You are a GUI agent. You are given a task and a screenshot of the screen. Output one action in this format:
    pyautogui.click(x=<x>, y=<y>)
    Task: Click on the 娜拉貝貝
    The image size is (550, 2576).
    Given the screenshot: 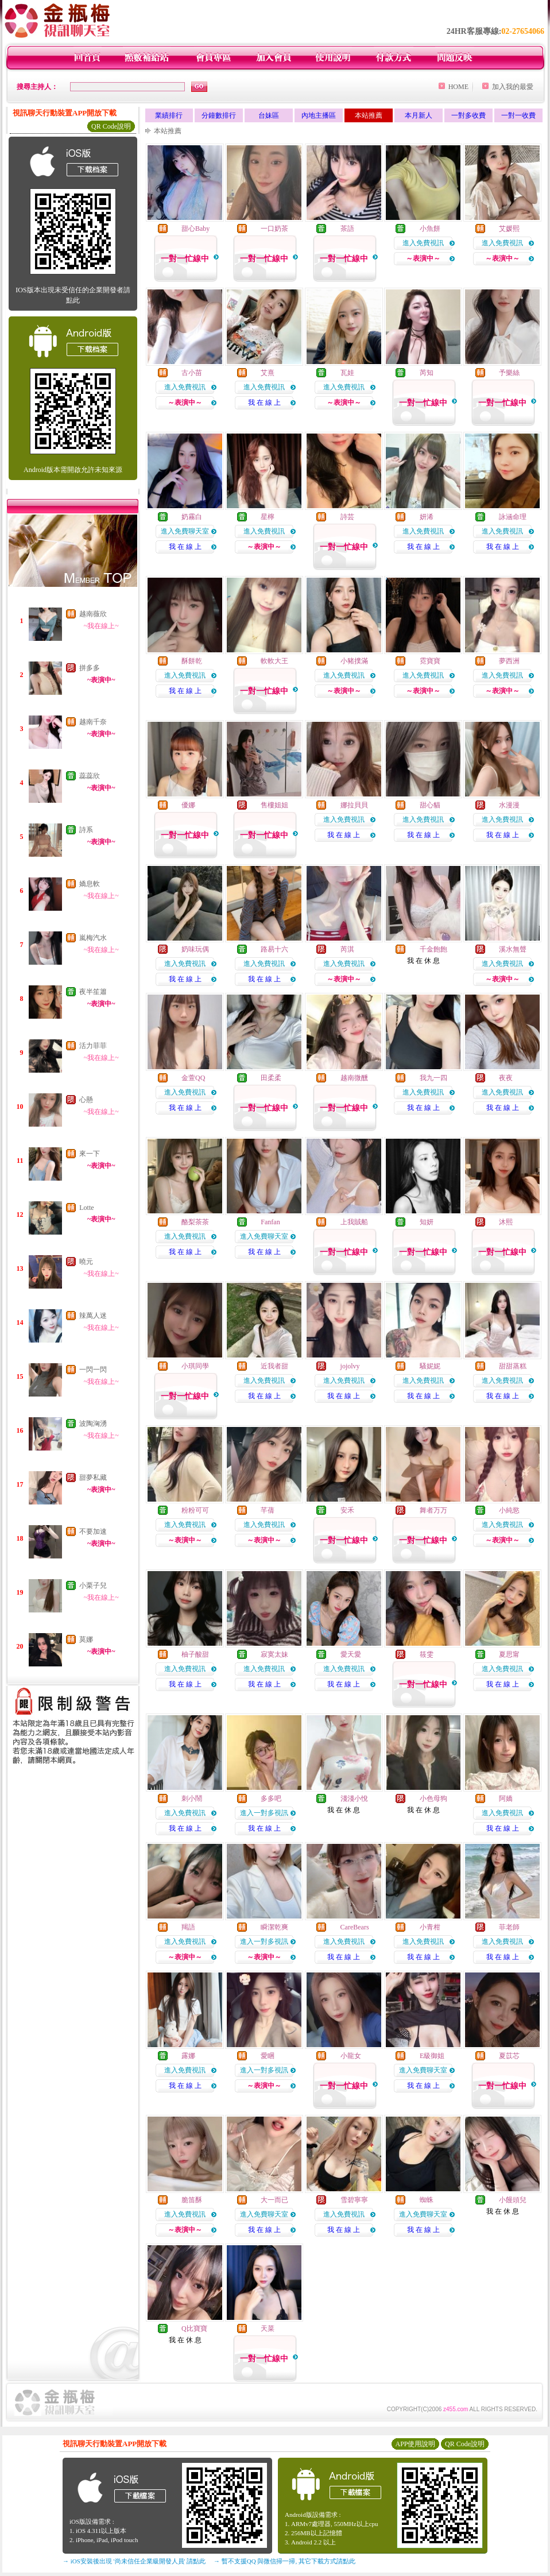 What is the action you would take?
    pyautogui.click(x=354, y=805)
    